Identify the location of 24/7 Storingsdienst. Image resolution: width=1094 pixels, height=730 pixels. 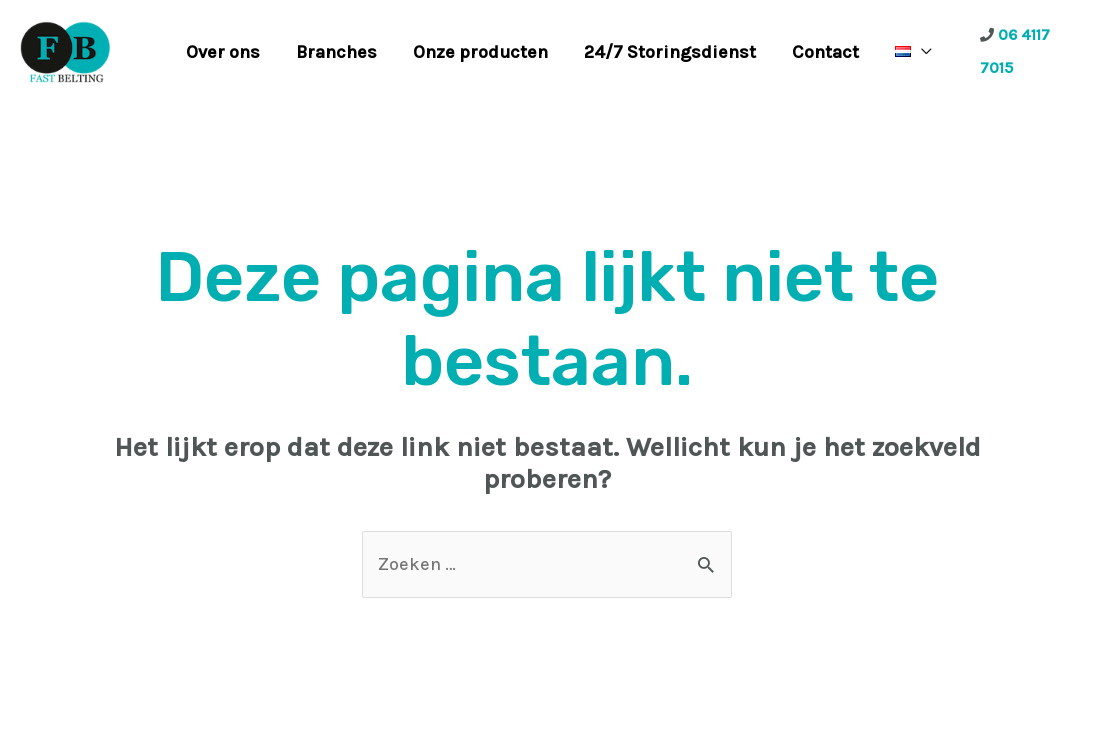
(670, 52).